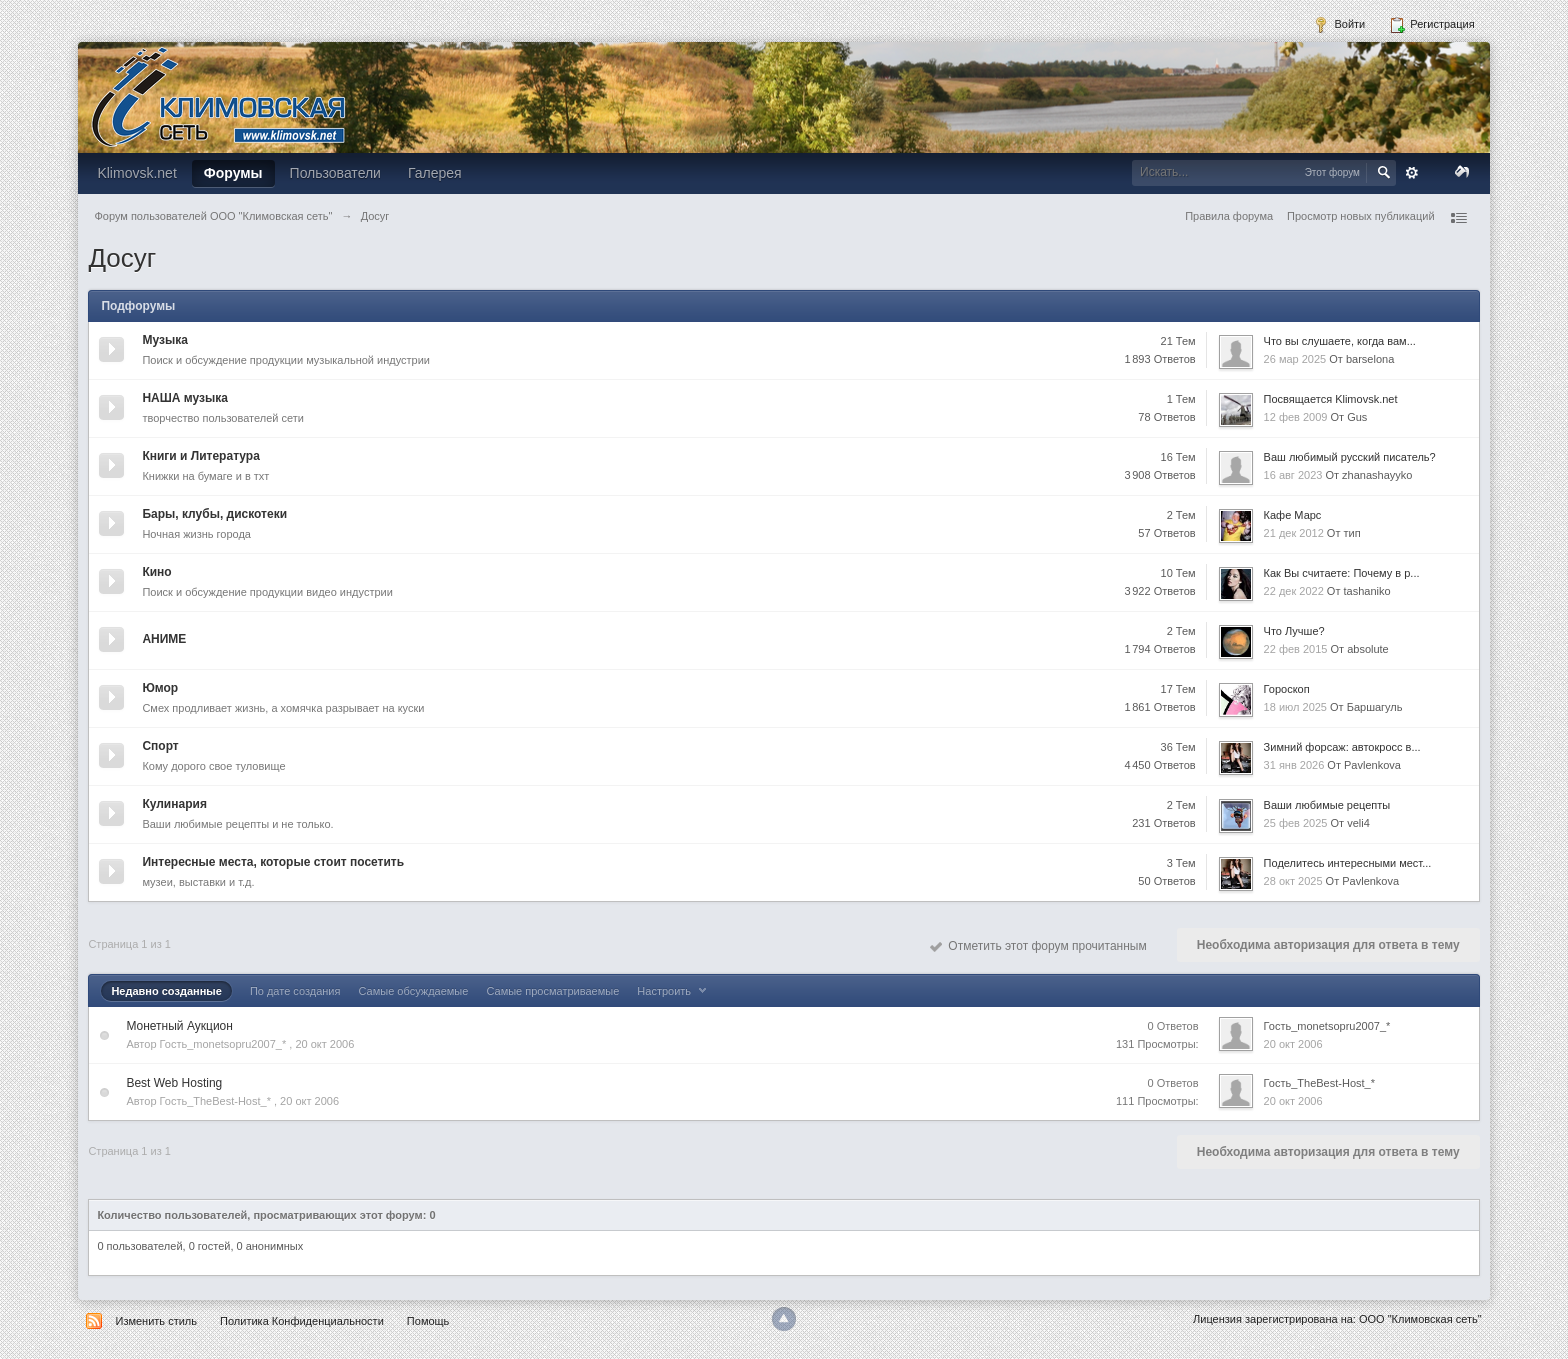  What do you see at coordinates (1294, 631) in the screenshot?
I see `Что Лучше?` at bounding box center [1294, 631].